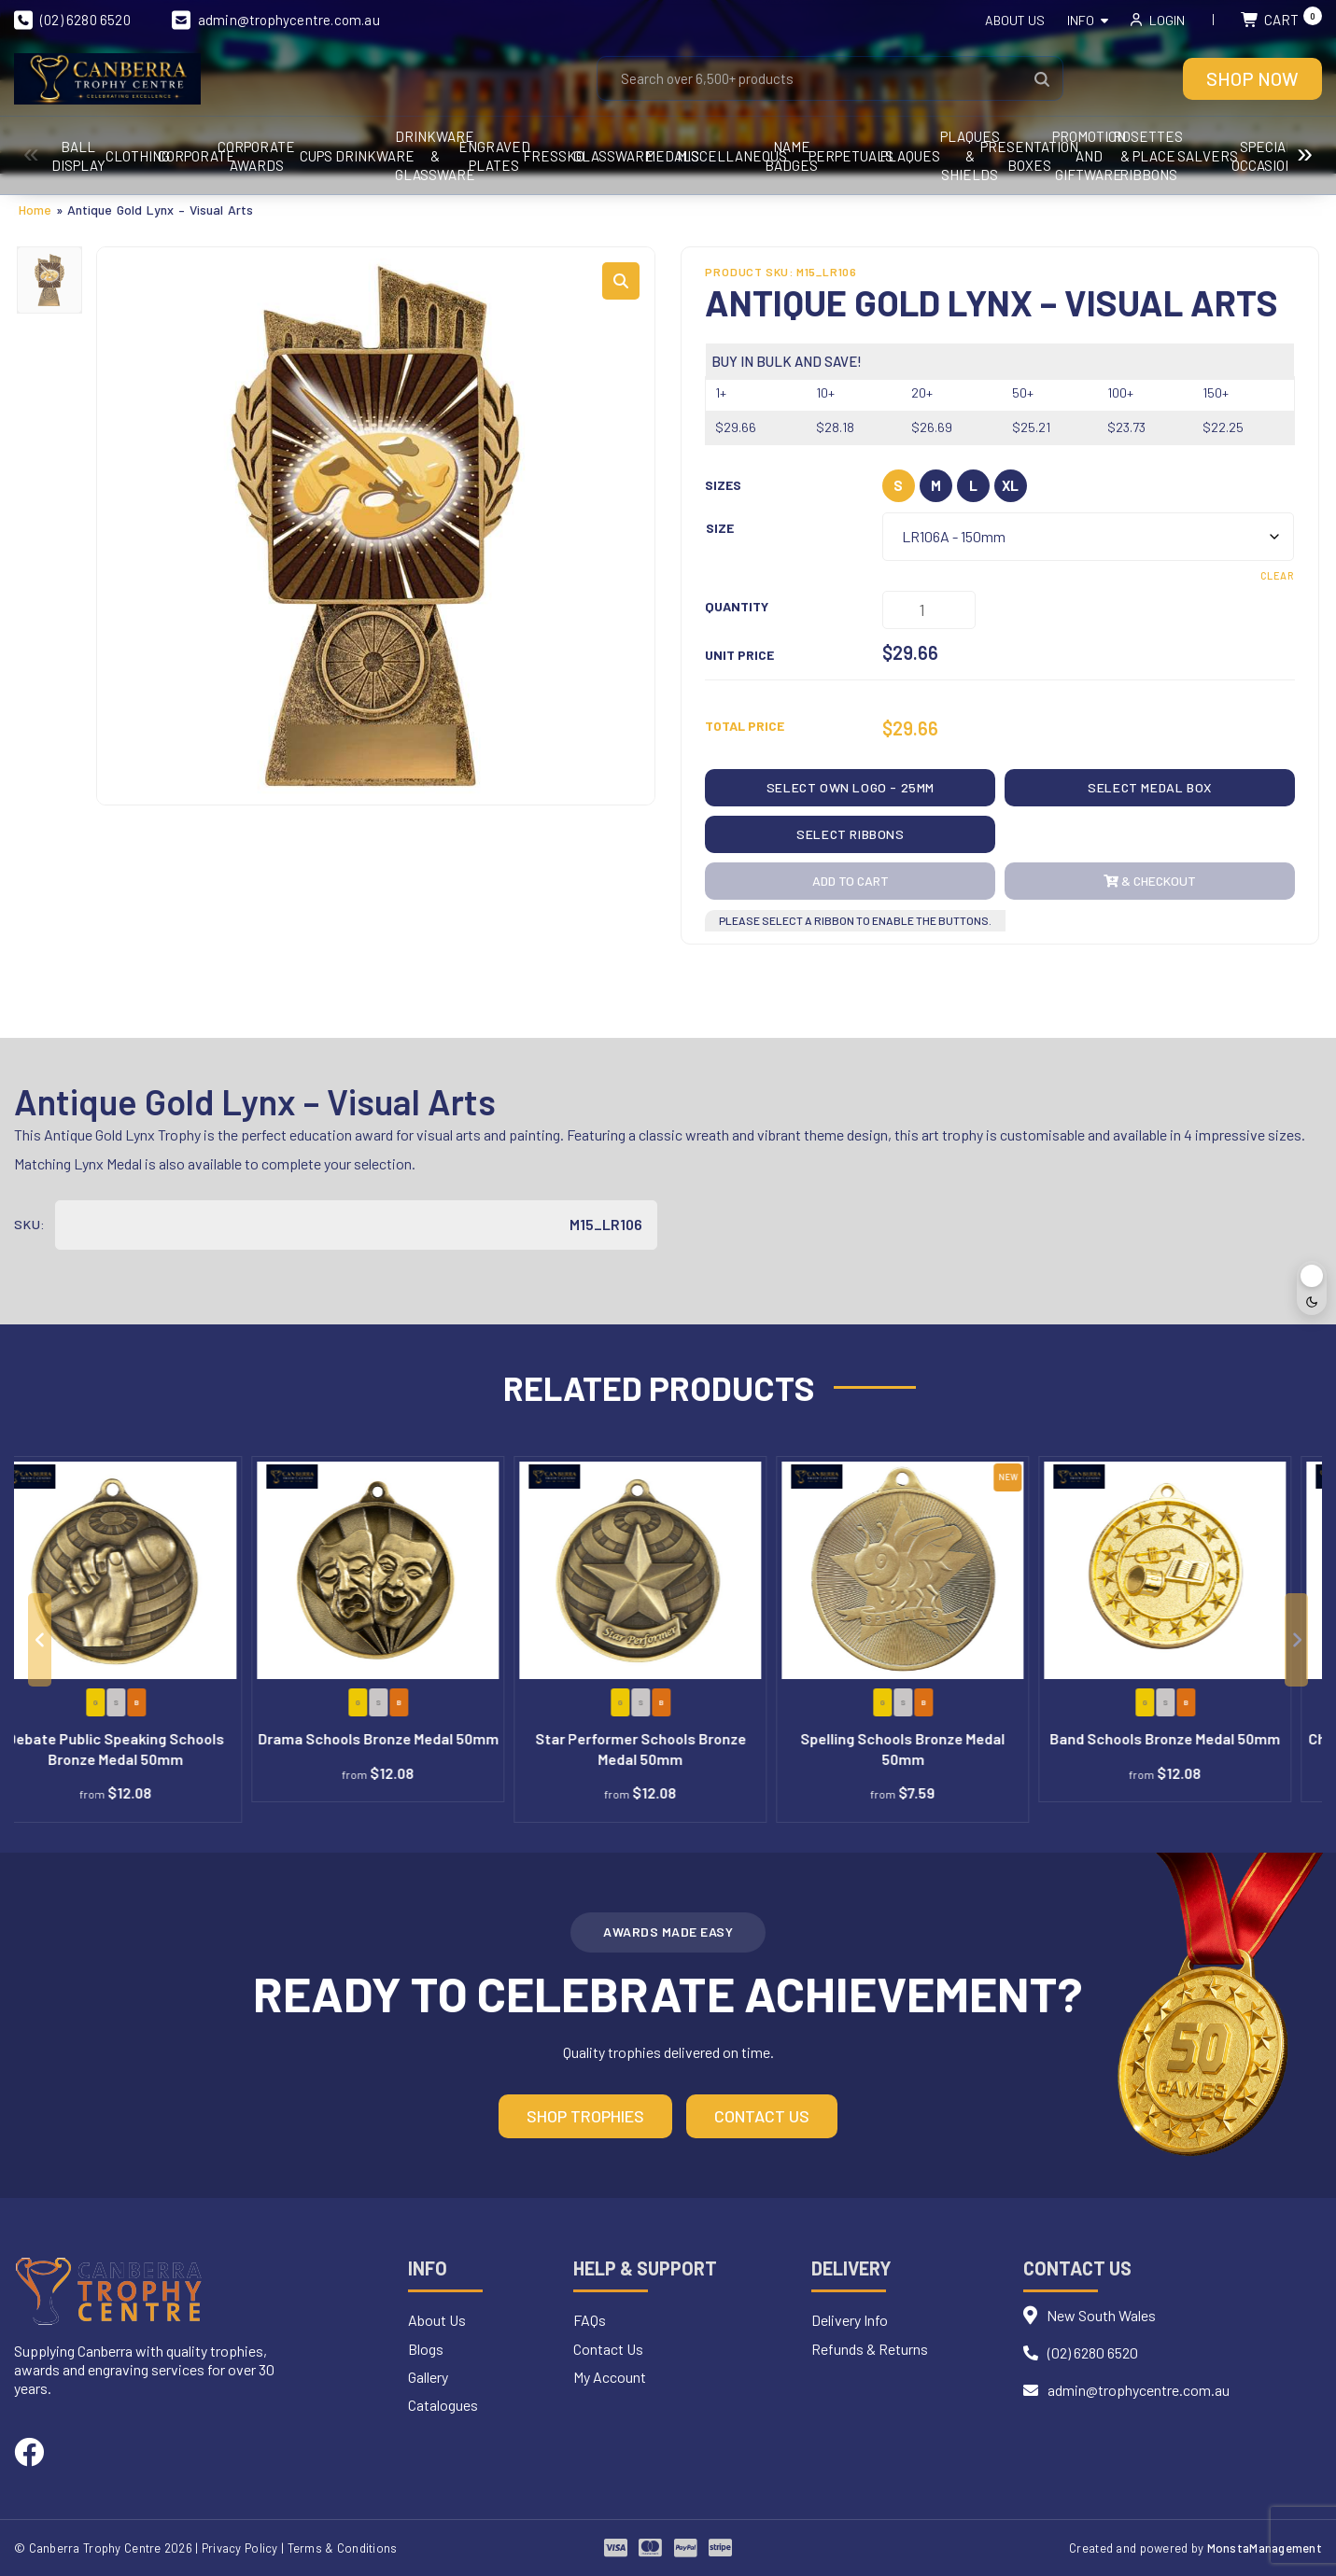  Describe the element at coordinates (234, 155) in the screenshot. I see `CLOTHING` at that location.